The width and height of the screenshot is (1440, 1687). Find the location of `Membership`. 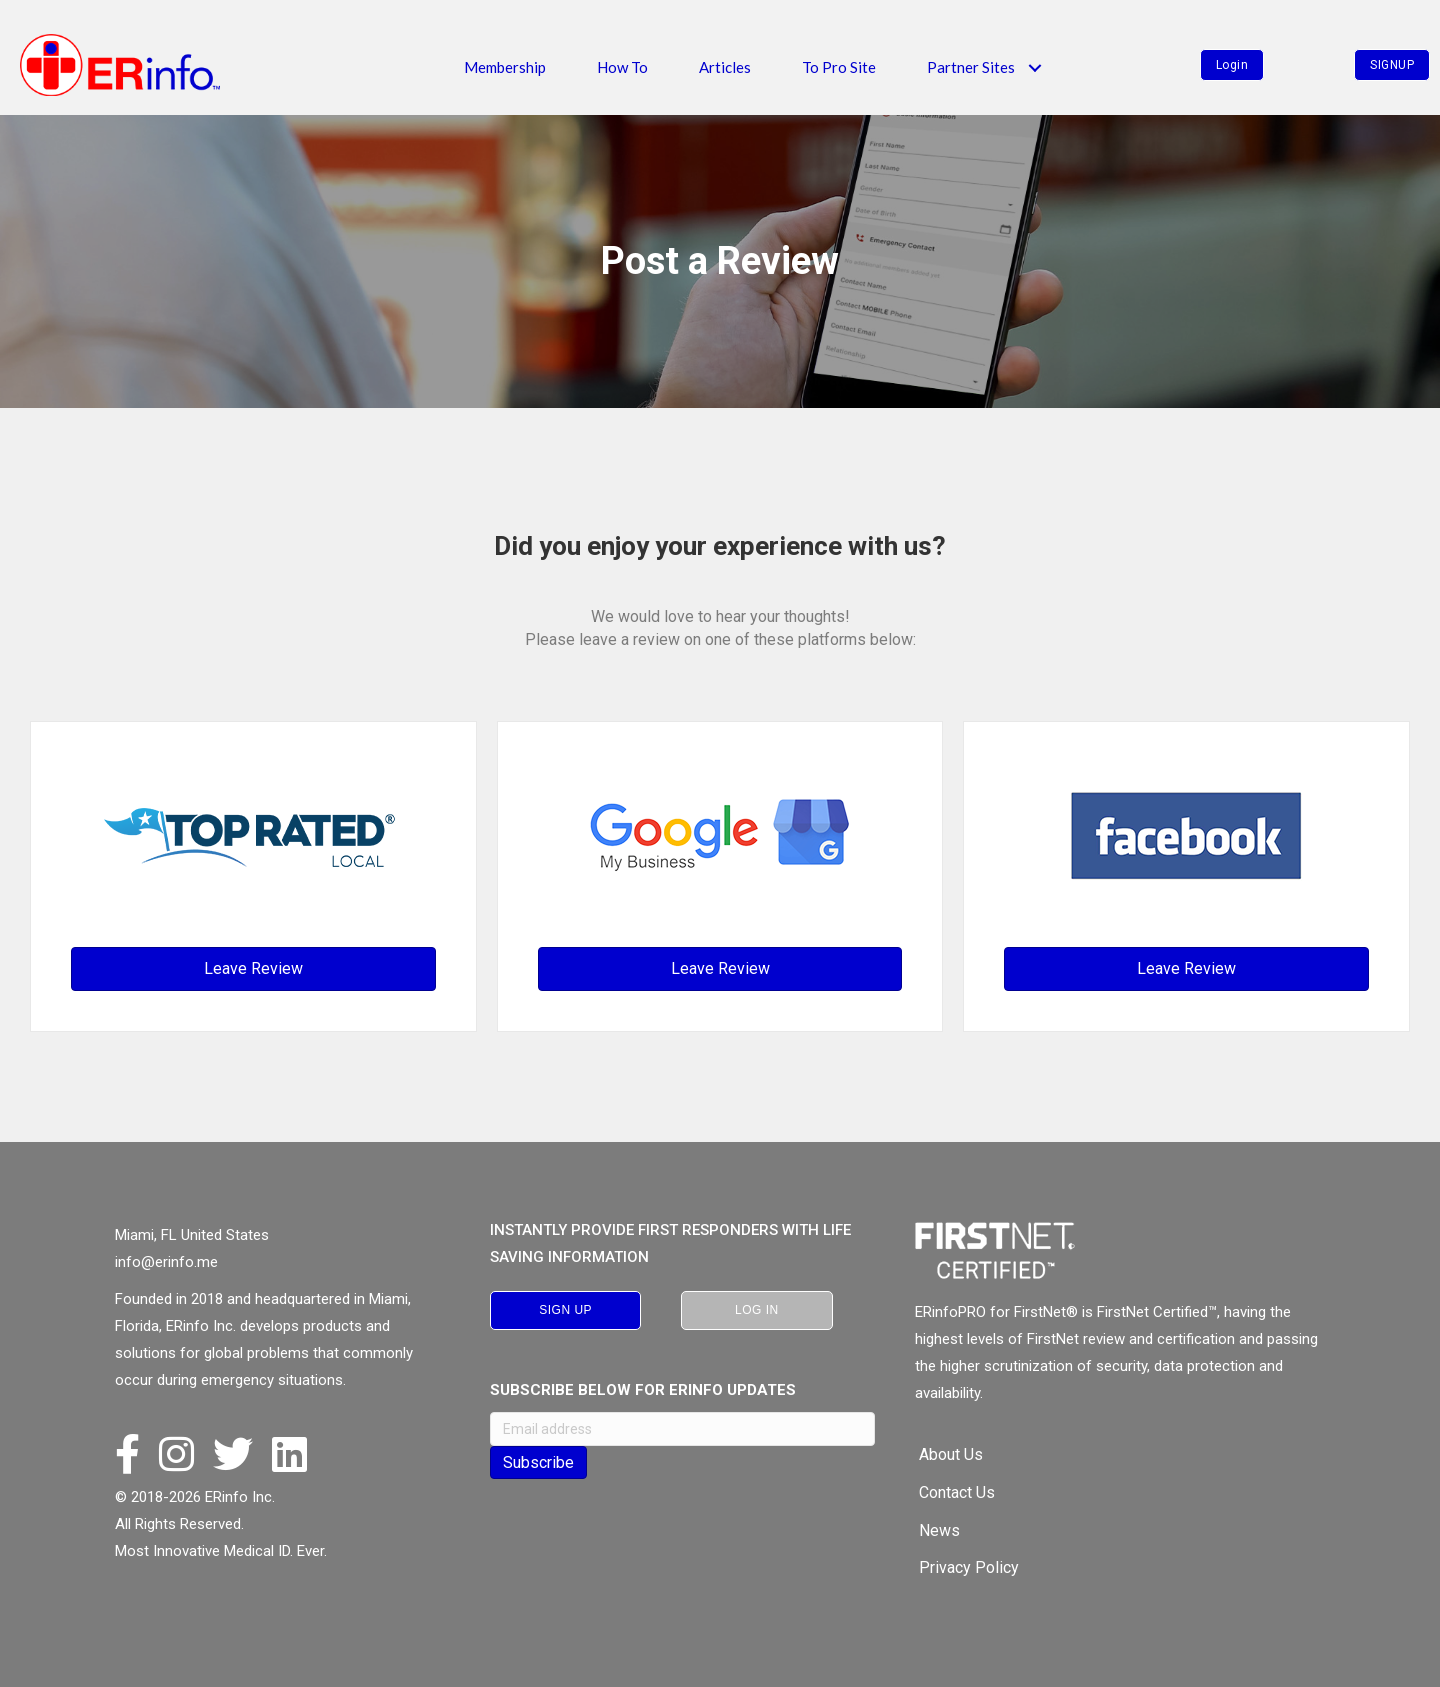

Membership is located at coordinates (505, 67).